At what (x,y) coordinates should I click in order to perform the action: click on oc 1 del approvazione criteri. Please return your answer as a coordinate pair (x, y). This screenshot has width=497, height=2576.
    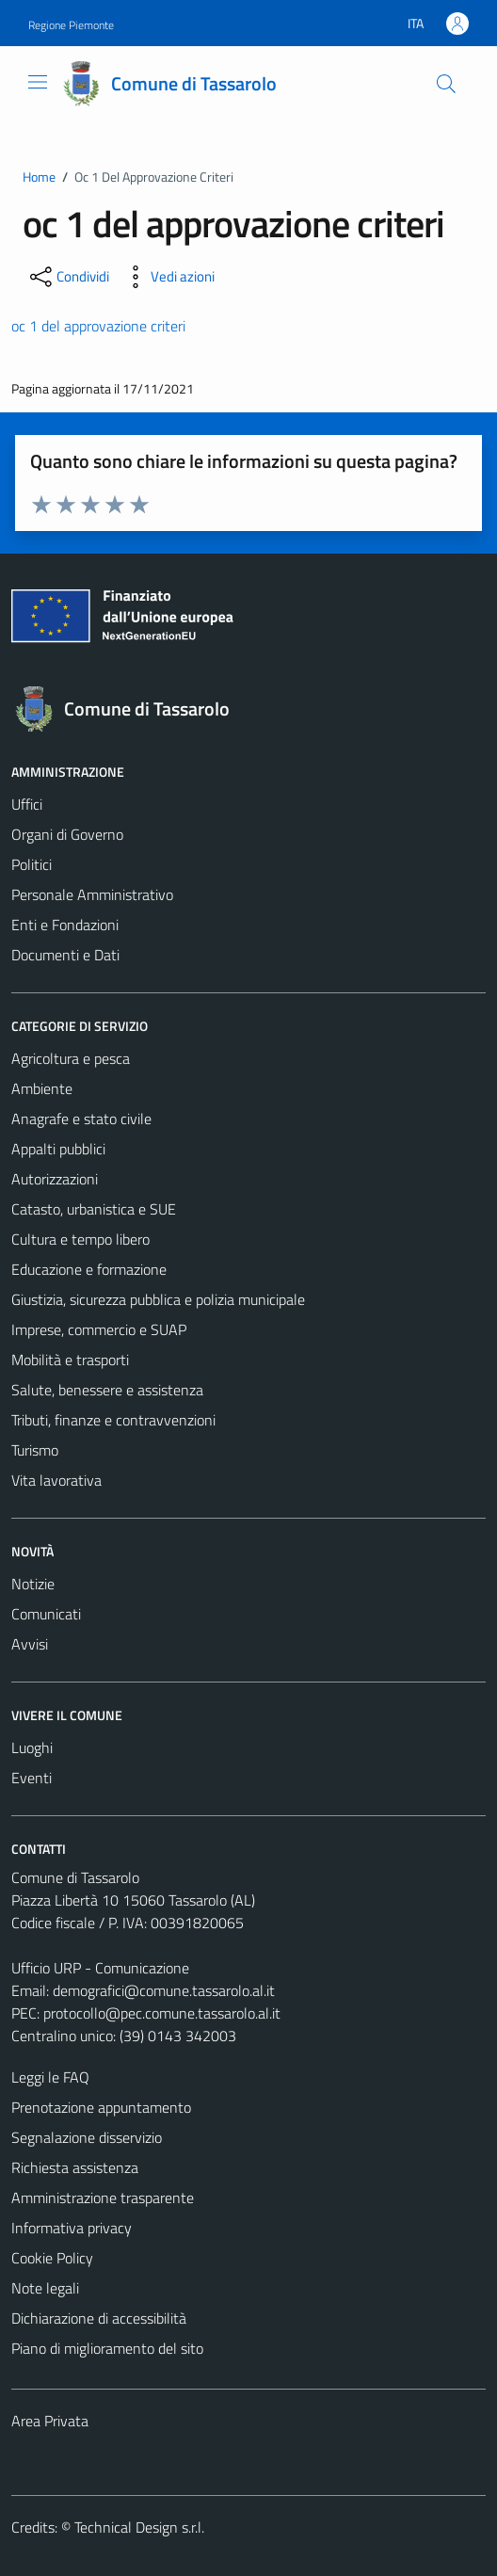
    Looking at the image, I should click on (98, 325).